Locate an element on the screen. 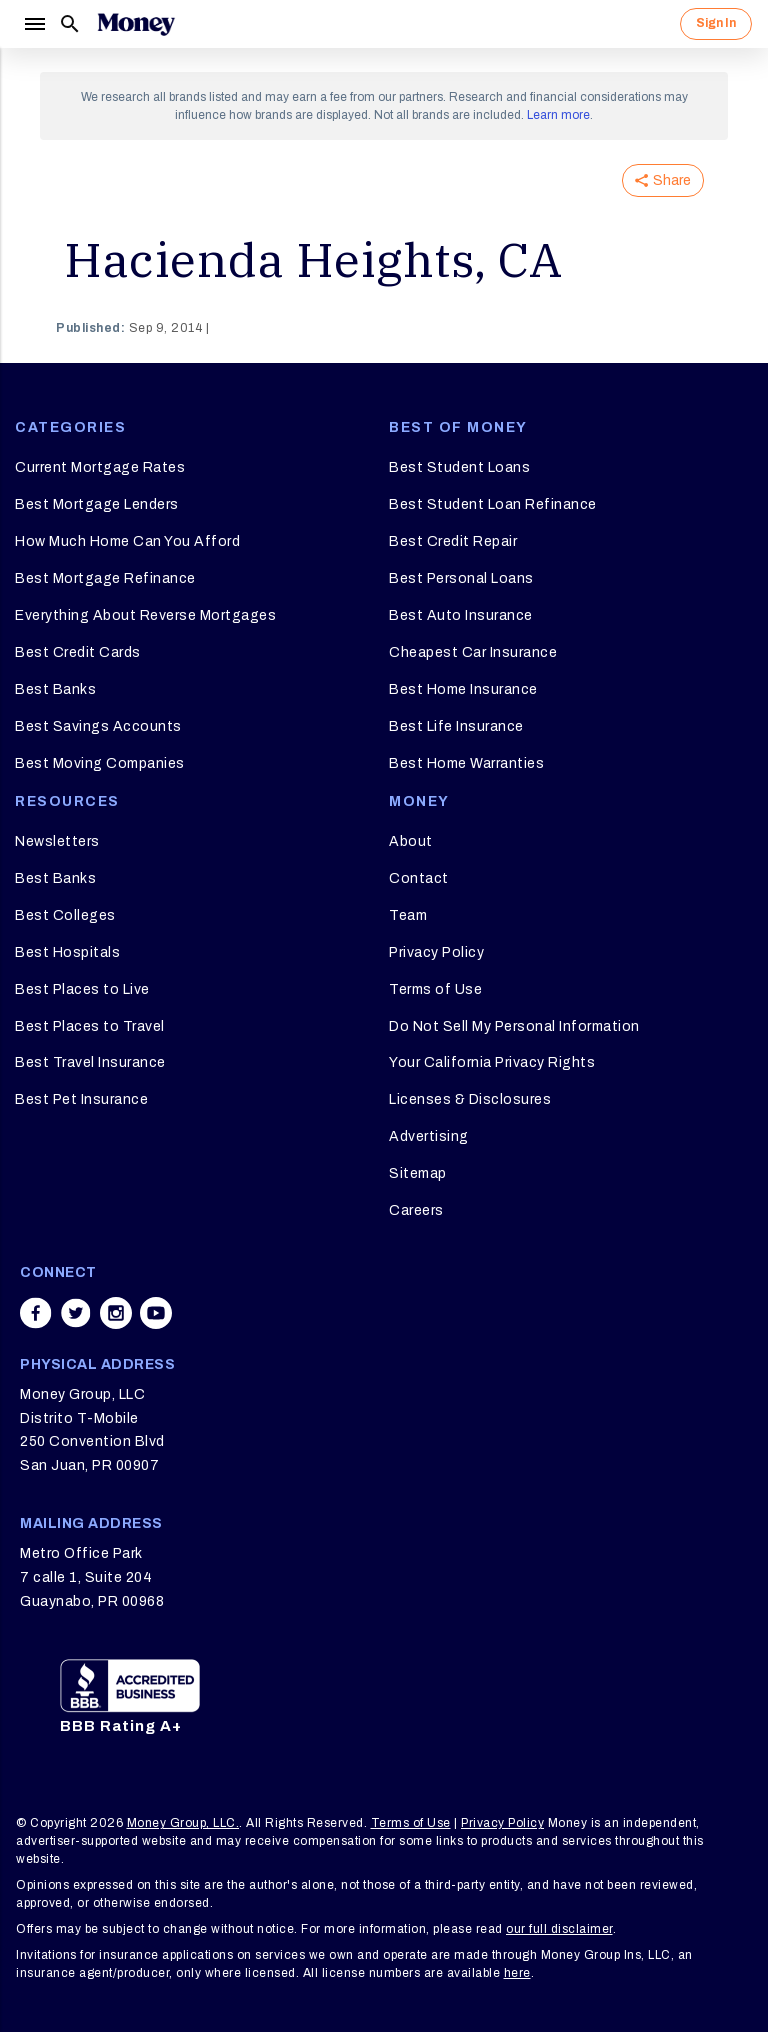 This screenshot has width=768, height=2032. Best Student Loan Refinance is located at coordinates (493, 504).